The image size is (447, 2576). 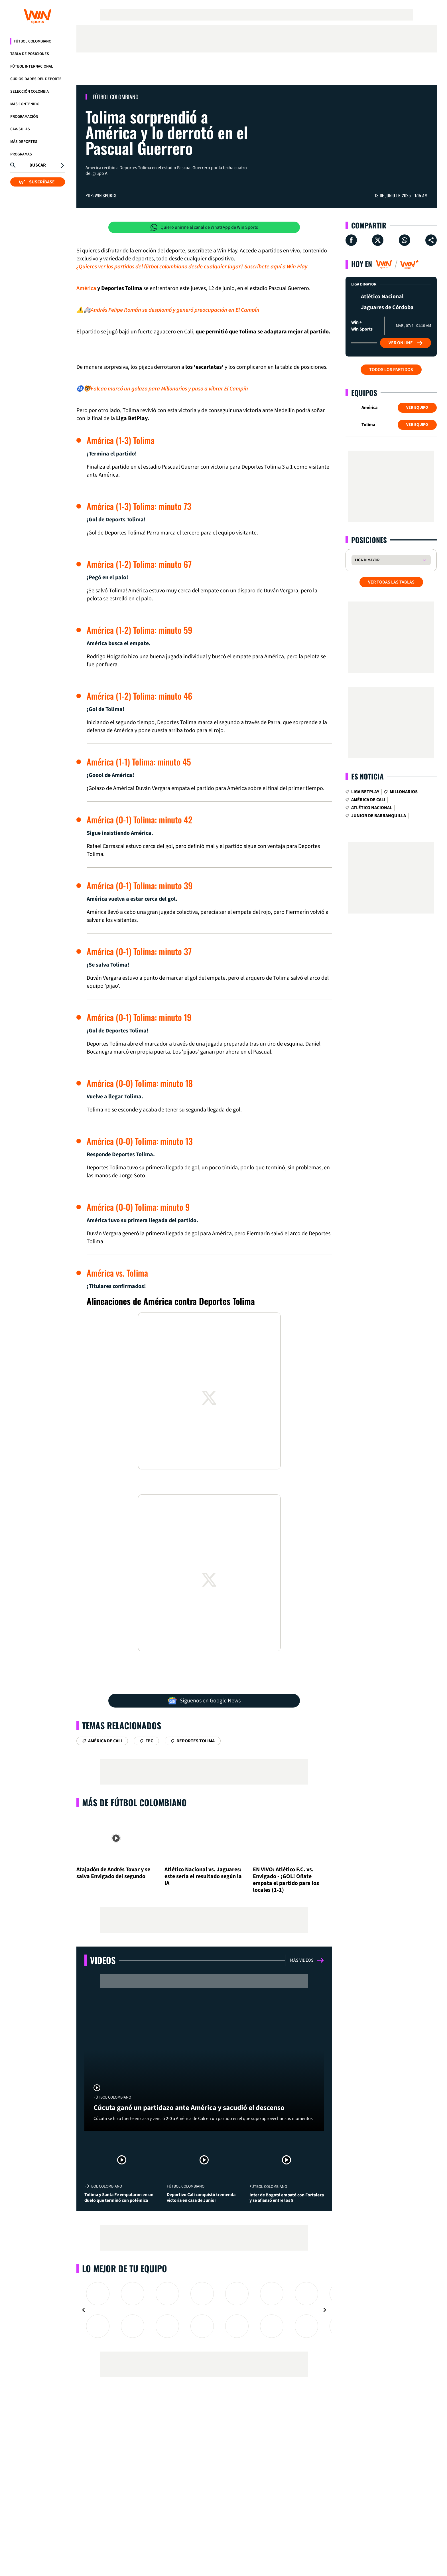 What do you see at coordinates (351, 240) in the screenshot?
I see `[Compartir en Facebook]` at bounding box center [351, 240].